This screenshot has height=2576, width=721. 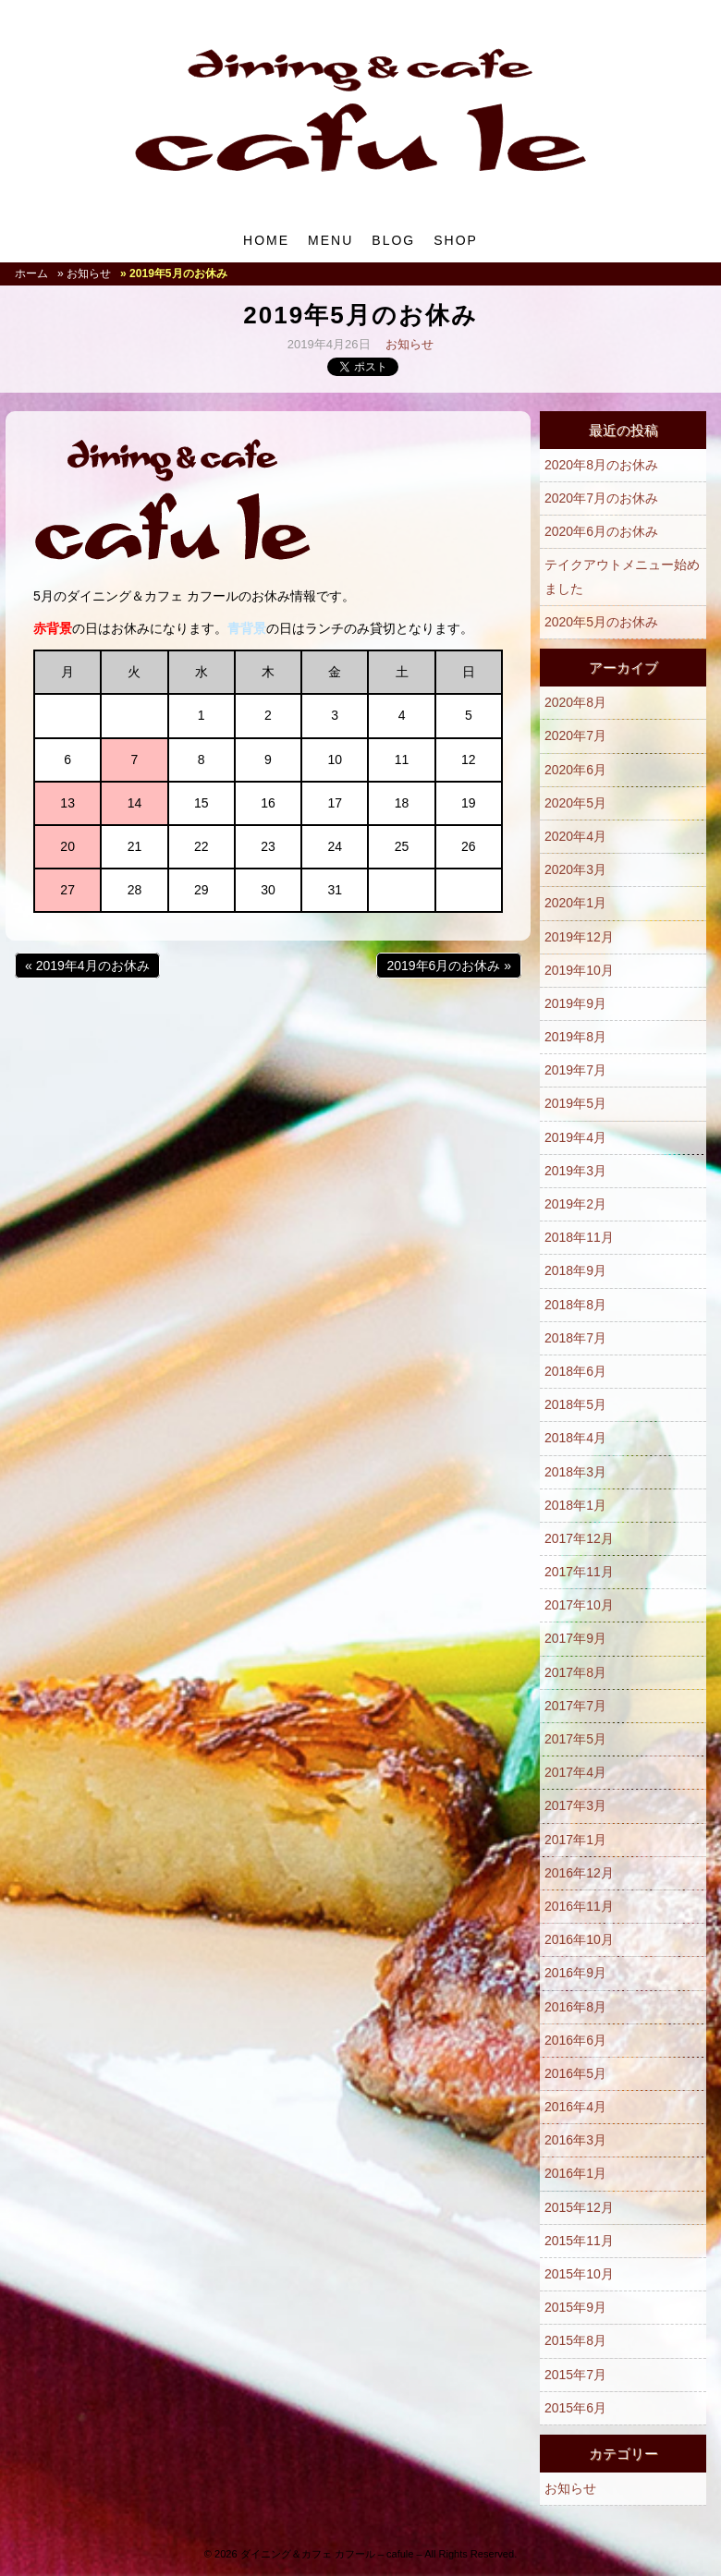 What do you see at coordinates (575, 2340) in the screenshot?
I see `2015年8月` at bounding box center [575, 2340].